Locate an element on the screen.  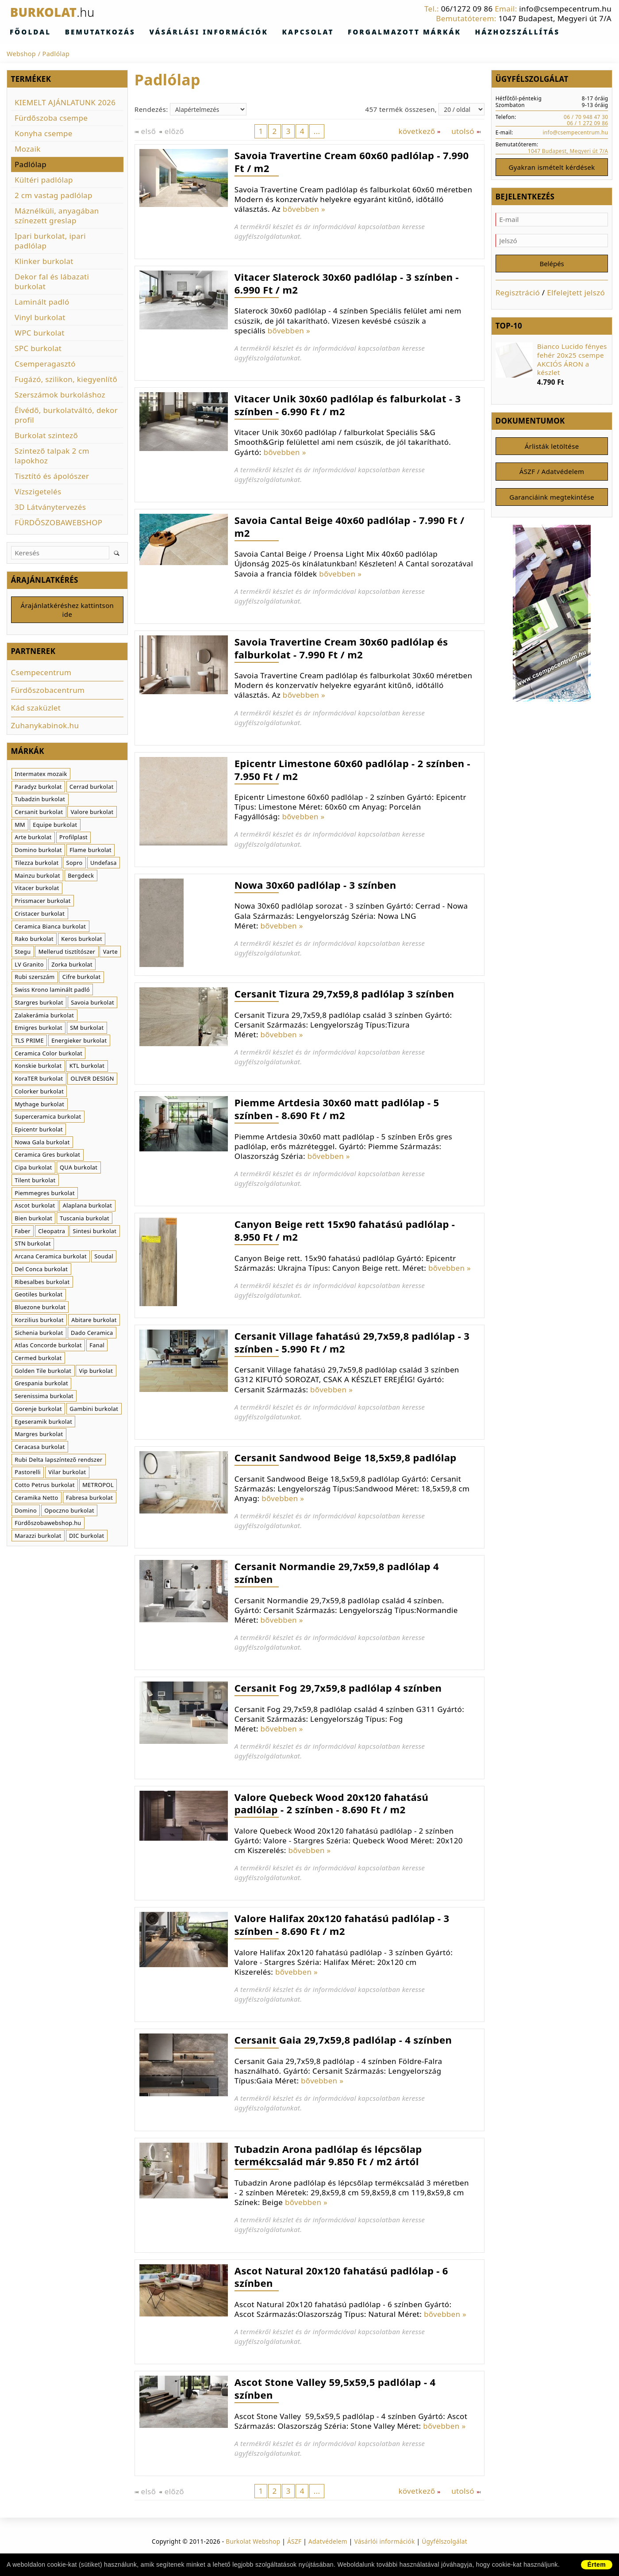
Stargres burkolat is located at coordinates (39, 1004).